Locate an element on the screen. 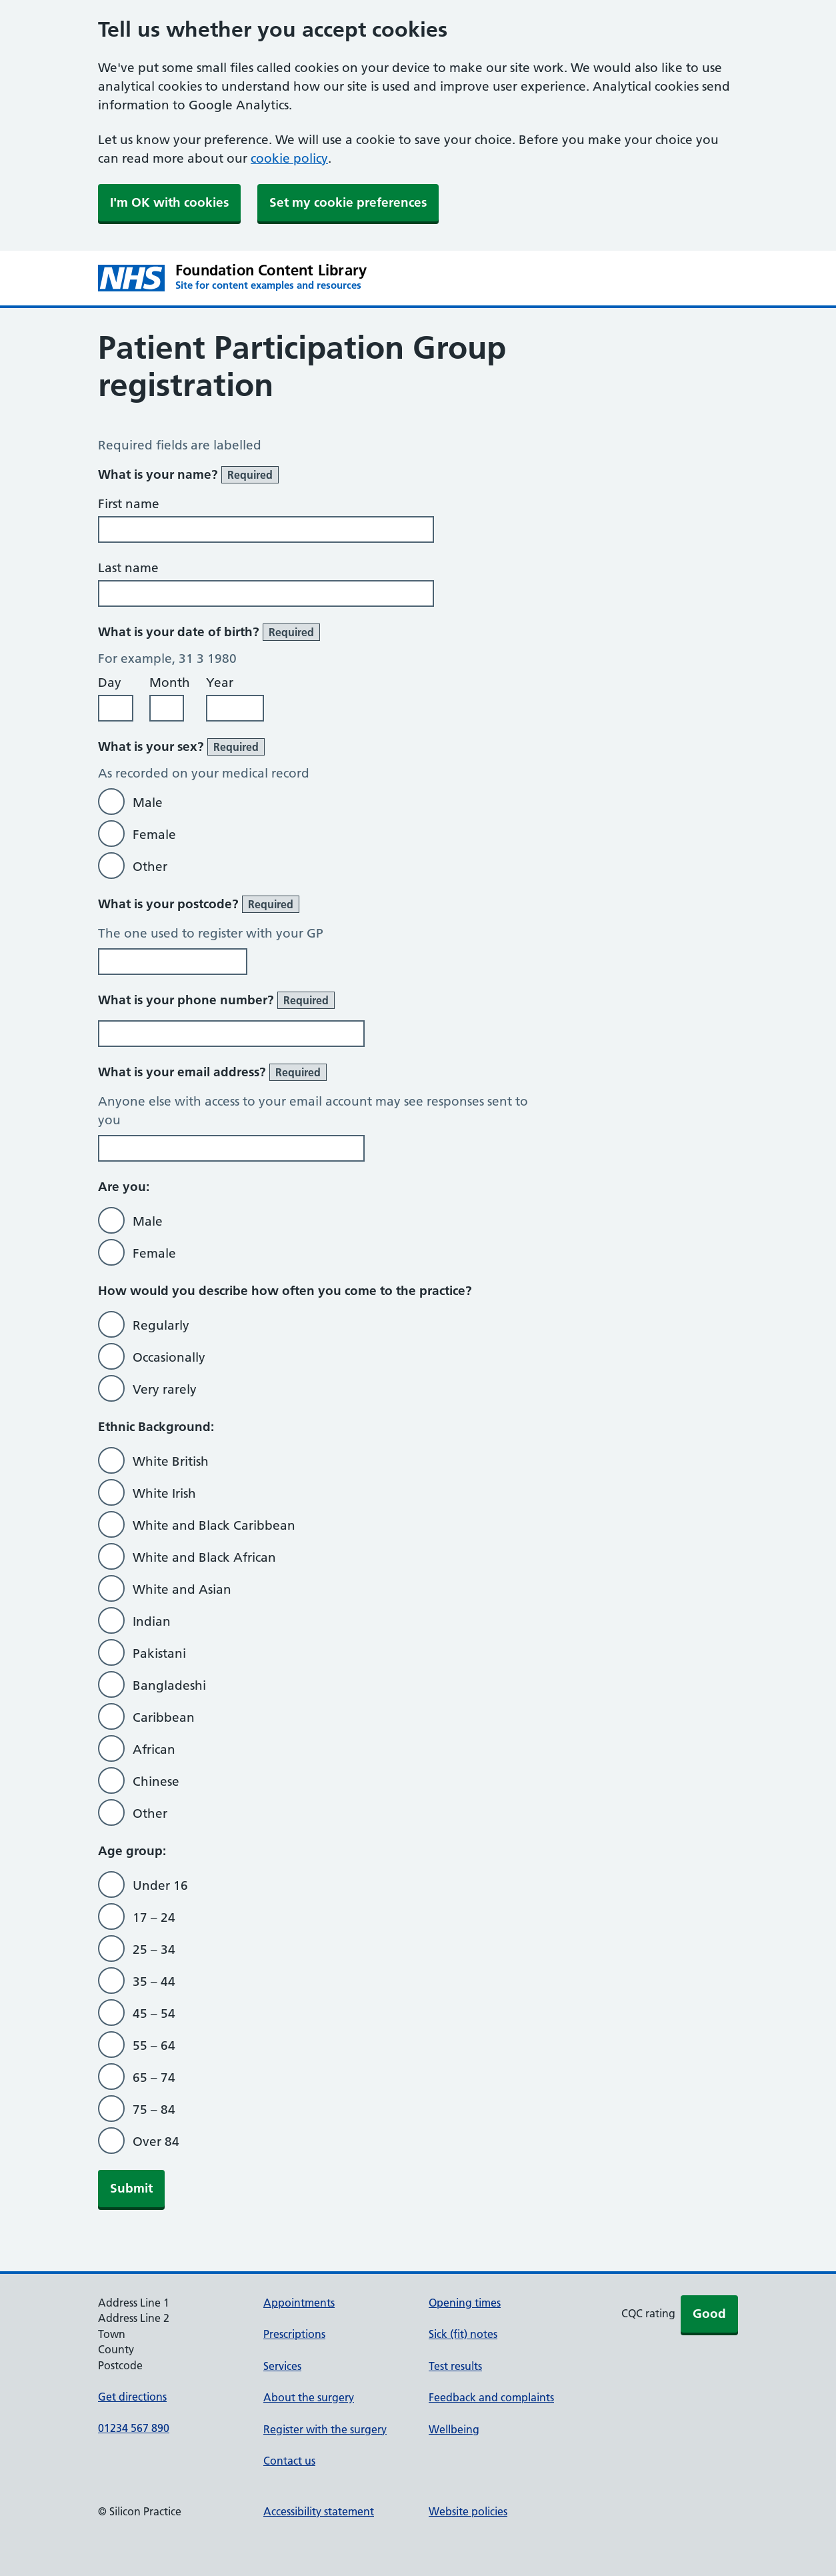 This screenshot has width=836, height=2576. What is your phone number? is located at coordinates (216, 1000).